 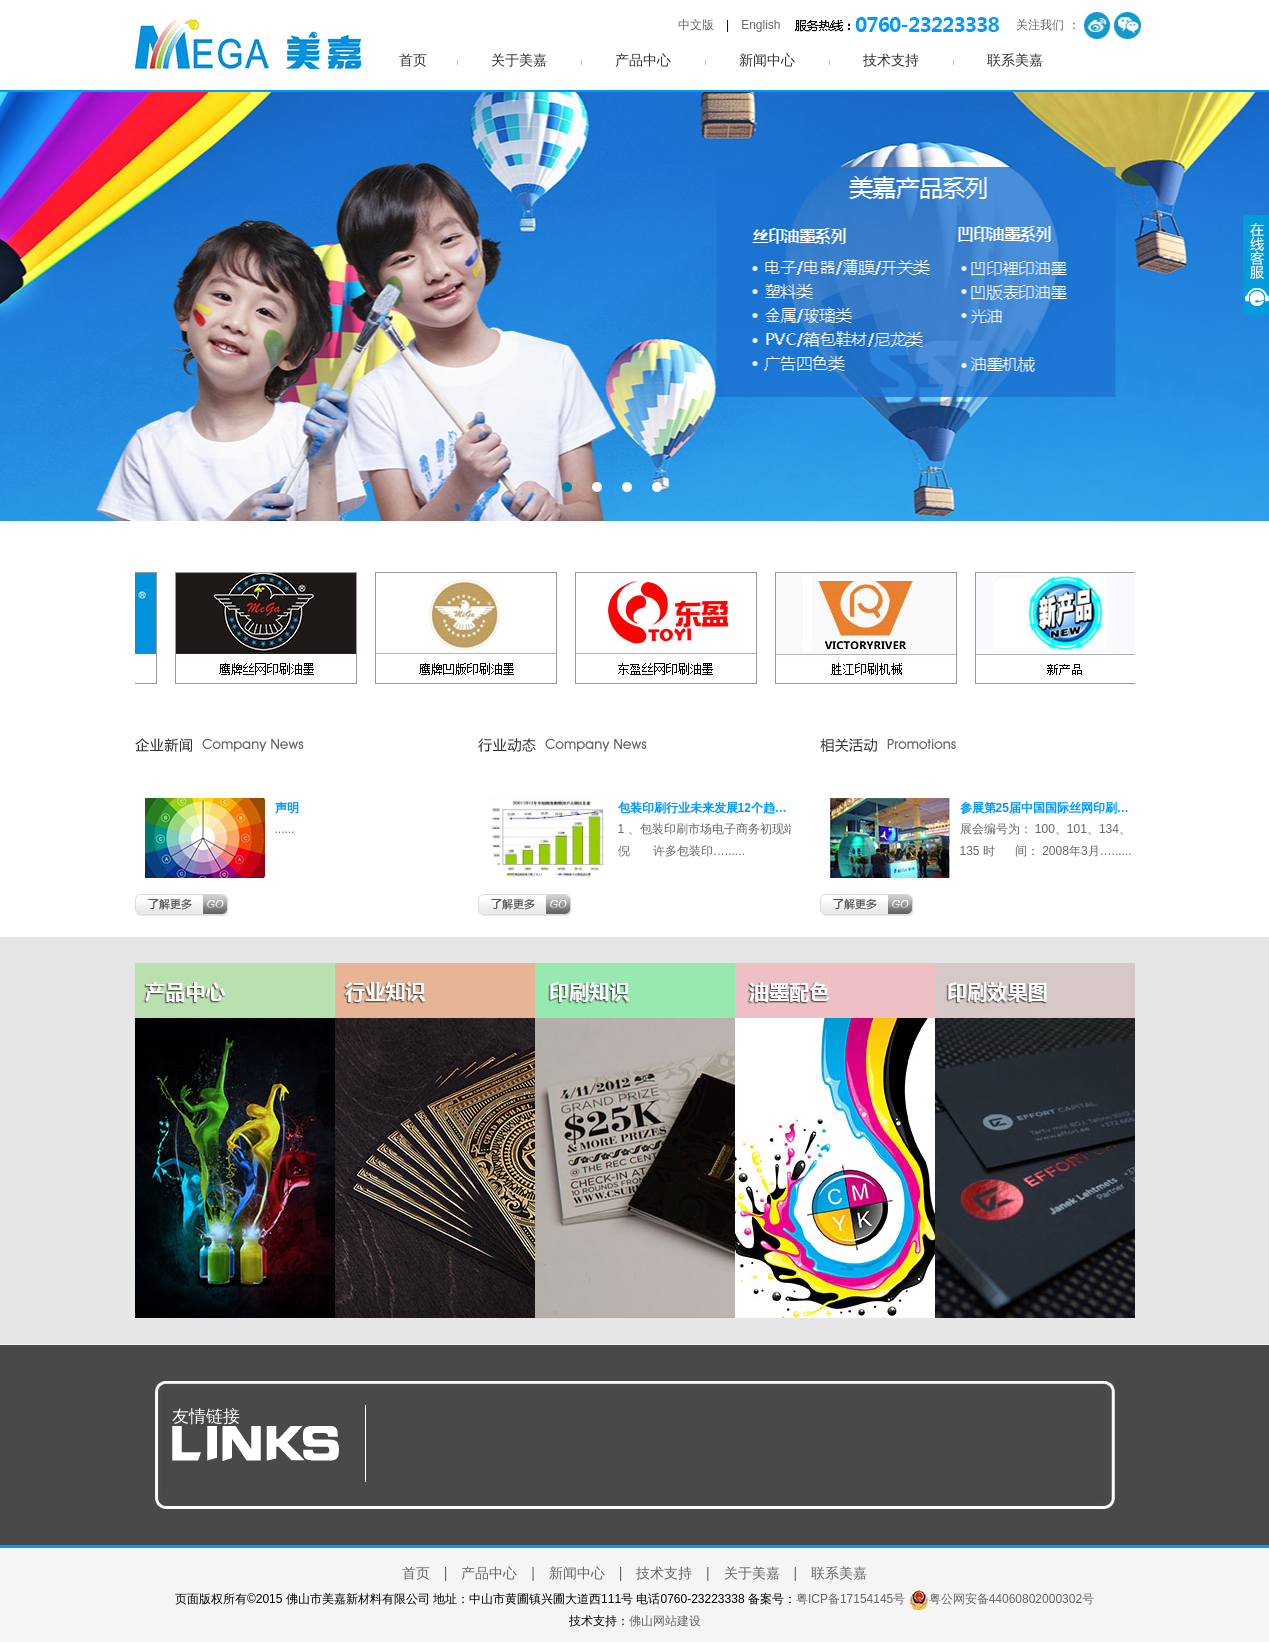 I want to click on 关于美嘉, so click(x=519, y=60).